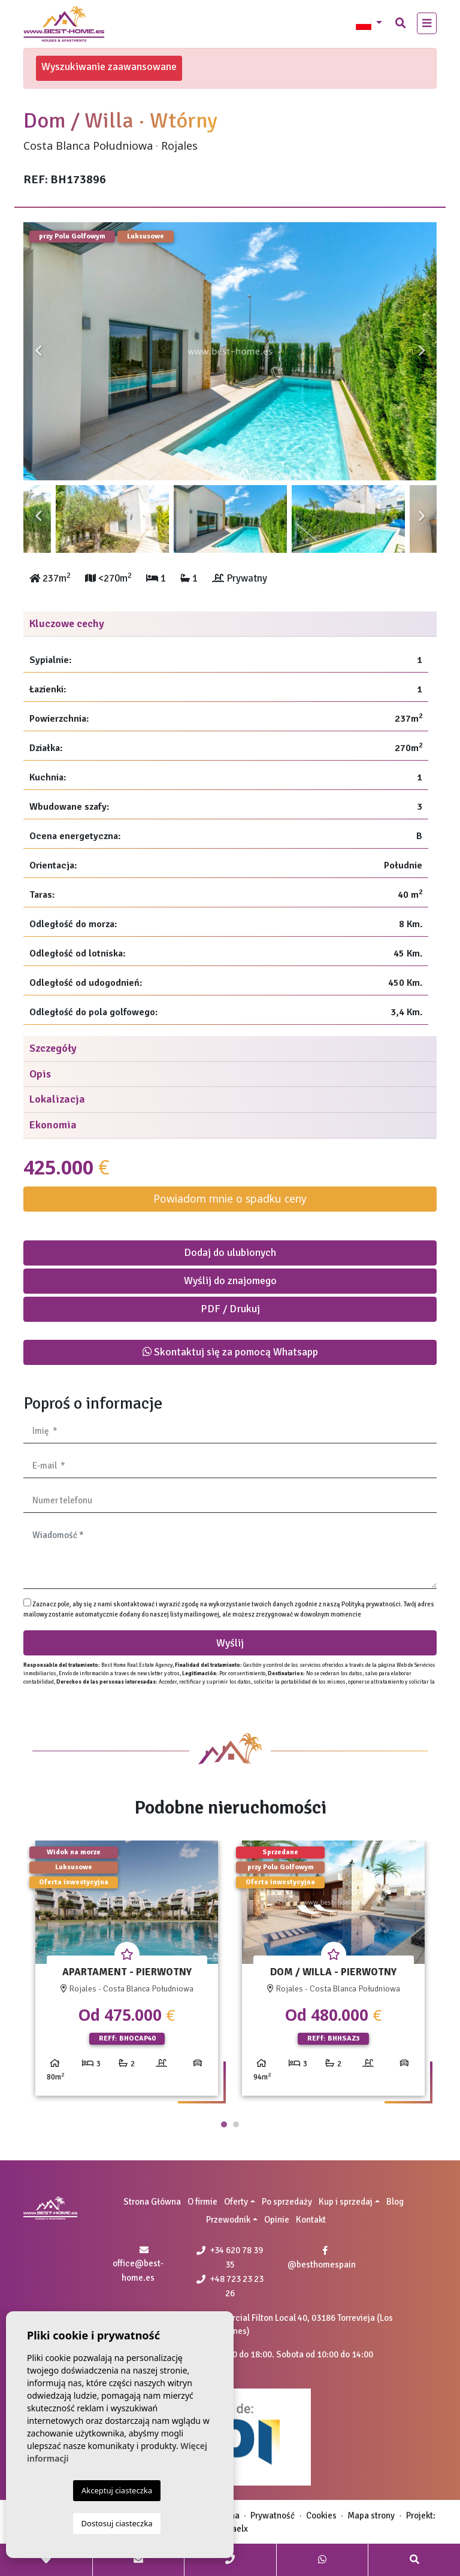 The image size is (460, 2576). I want to click on Po sprzedaży, so click(287, 2201).